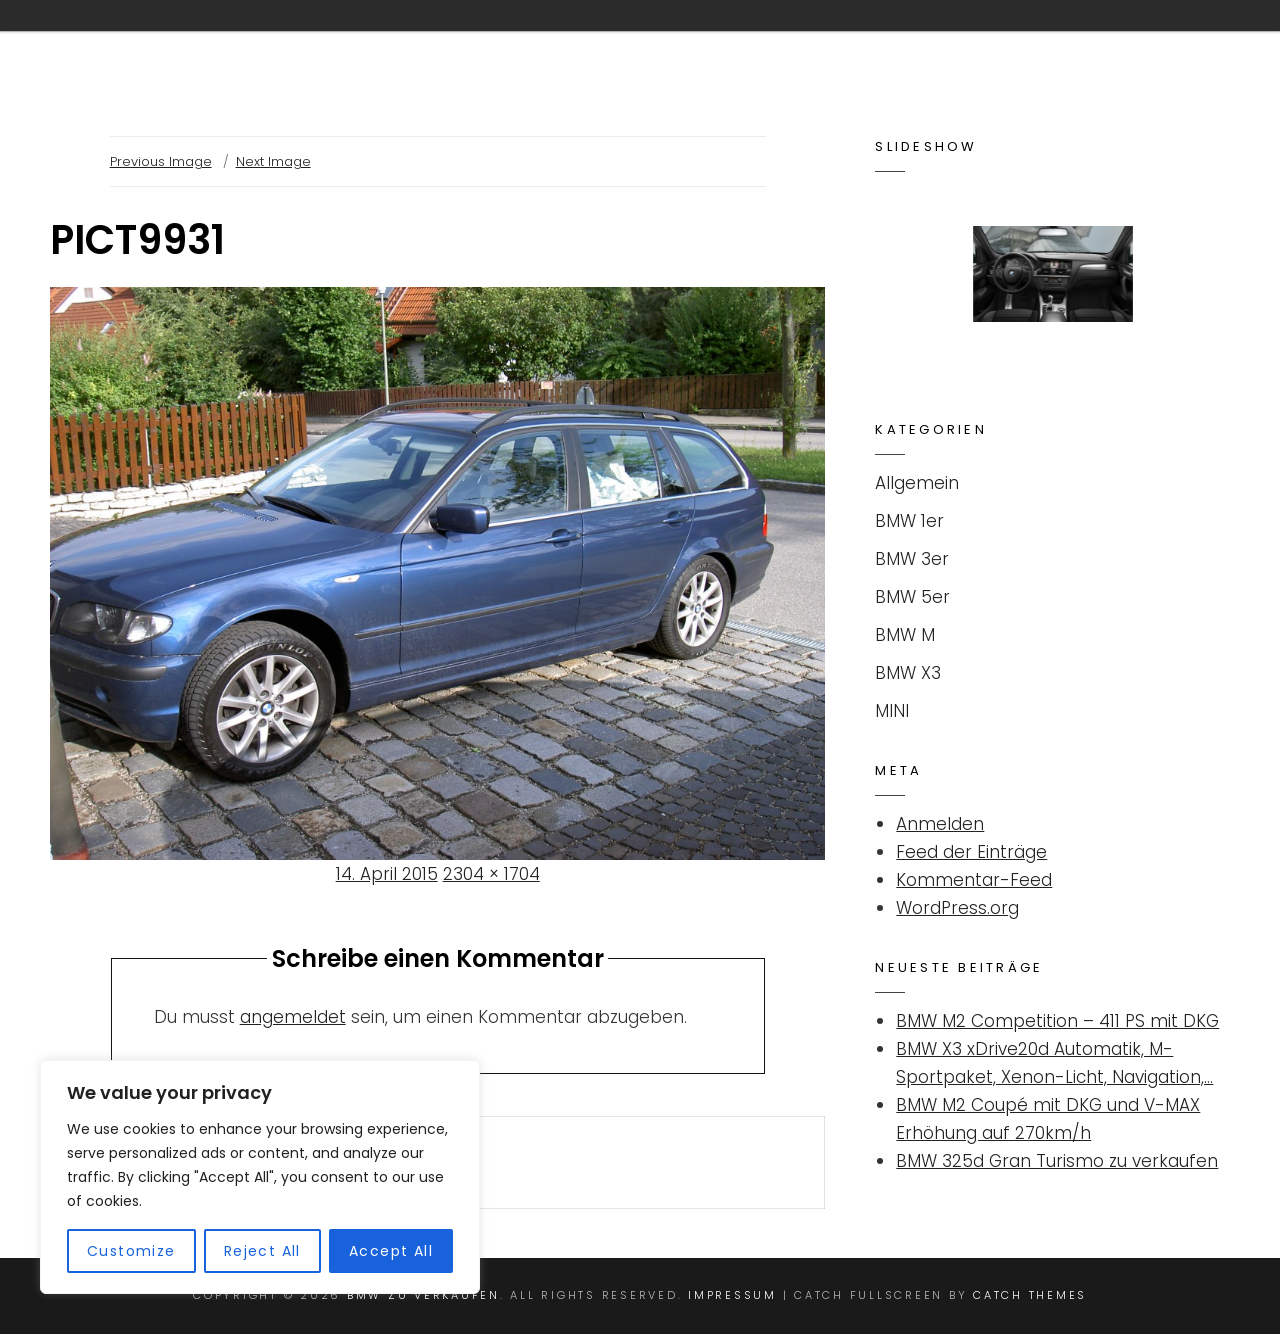  I want to click on BMW X3, so click(908, 673).